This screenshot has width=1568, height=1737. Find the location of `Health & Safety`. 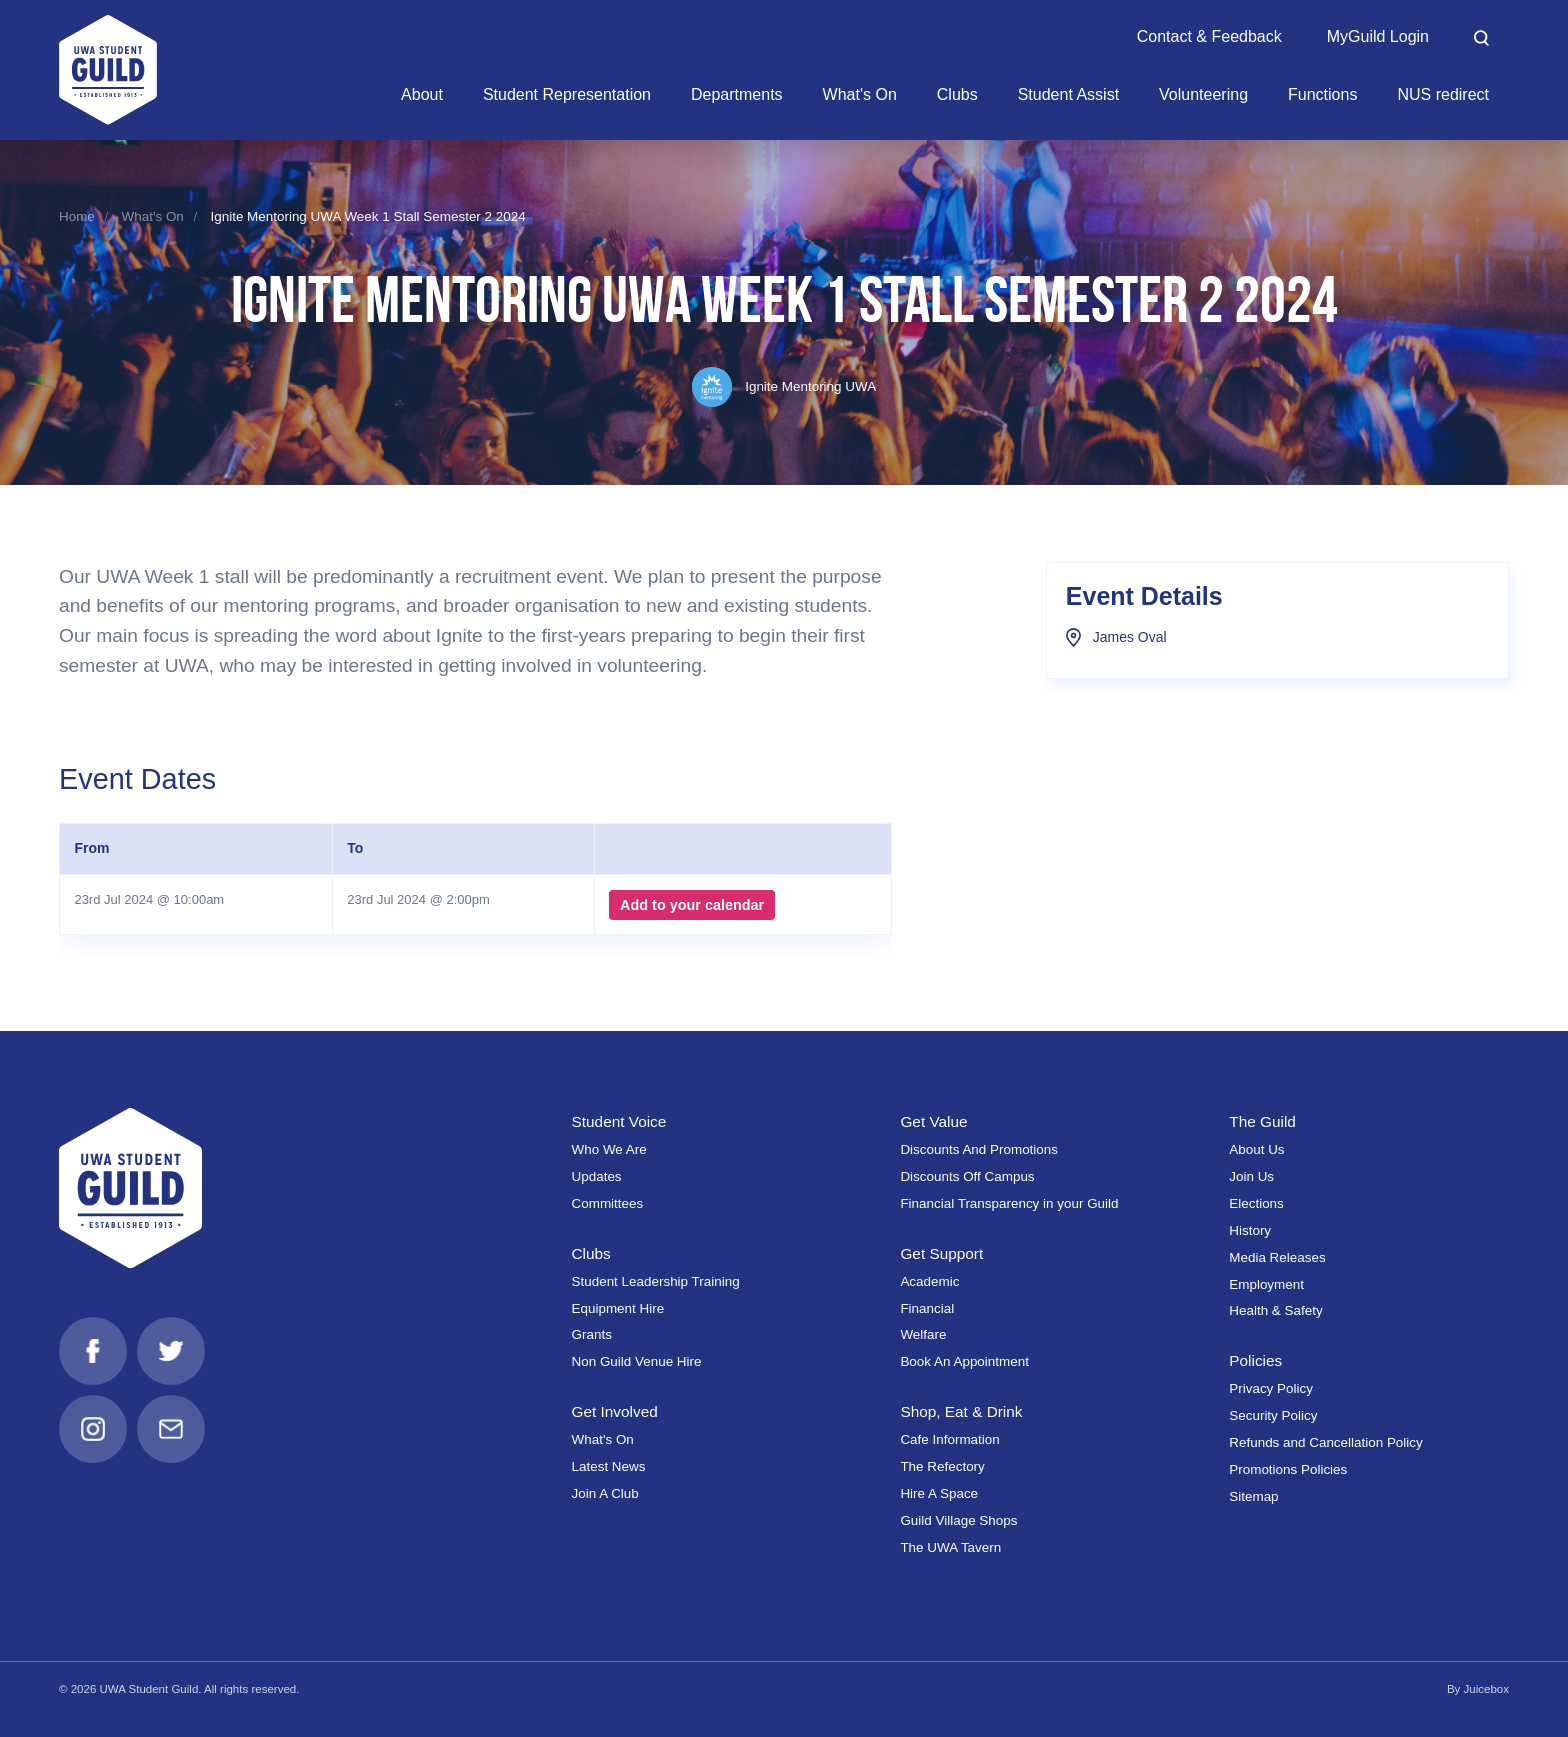

Health & Safety is located at coordinates (1275, 1310).